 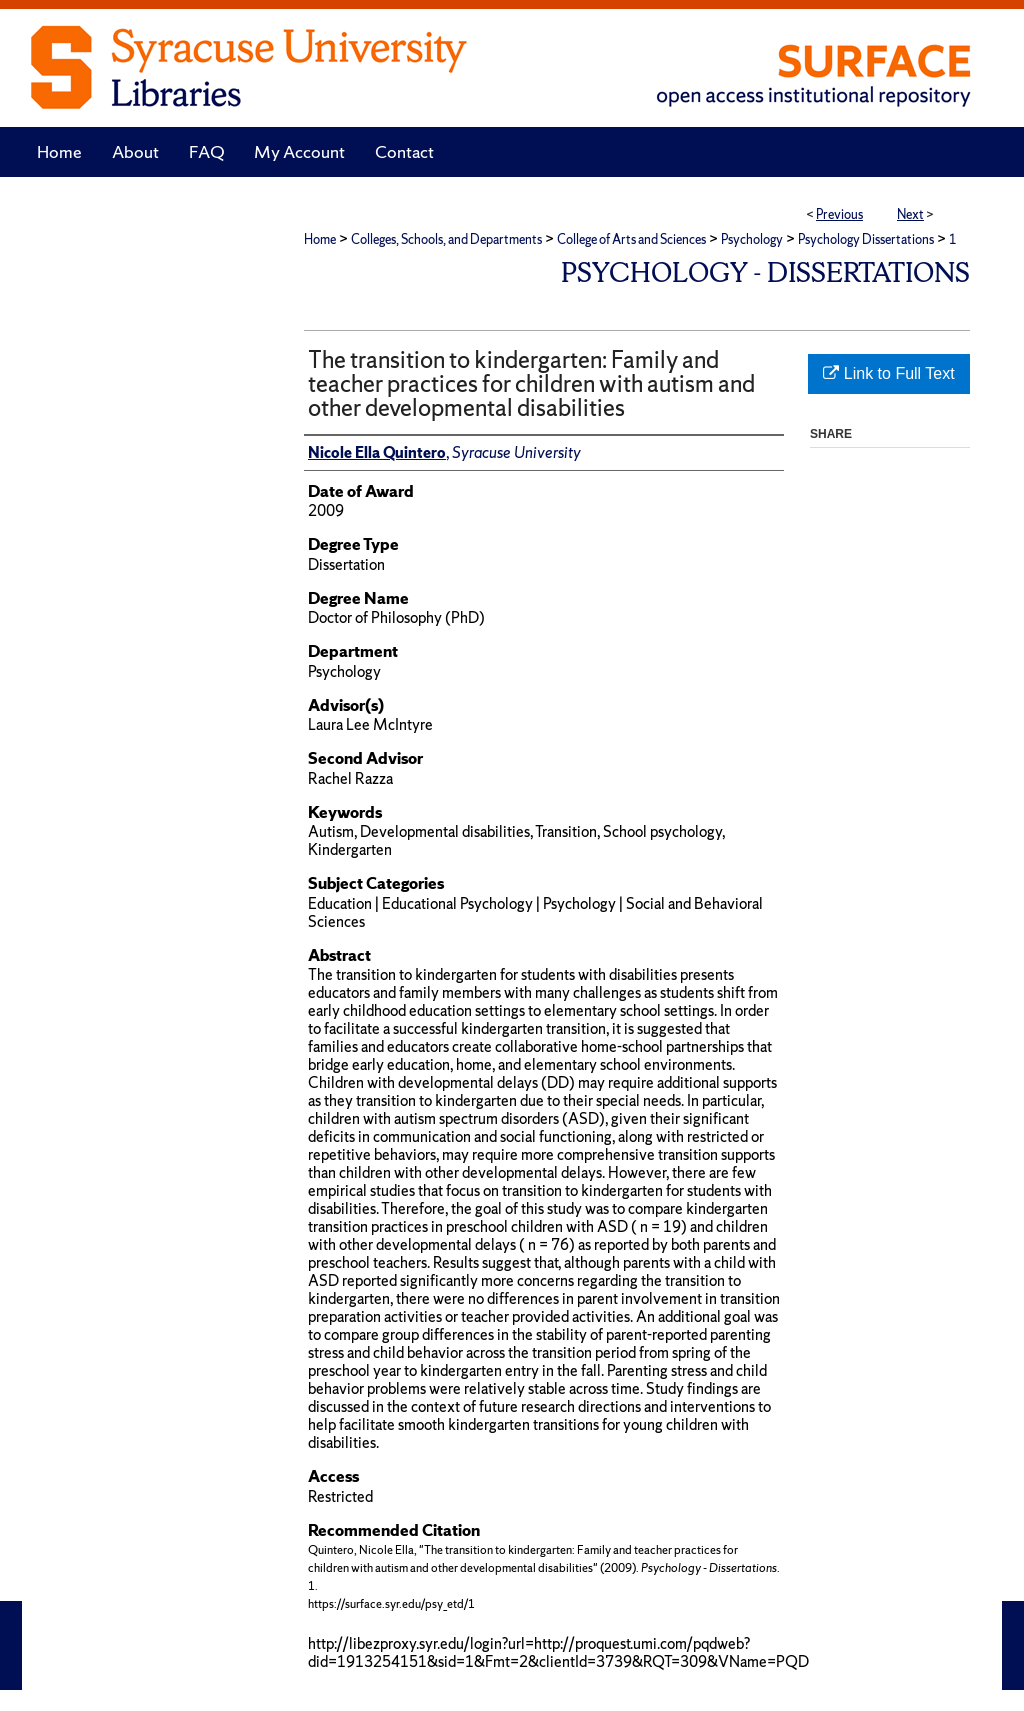 What do you see at coordinates (866, 239) in the screenshot?
I see `Psychology Dissertations` at bounding box center [866, 239].